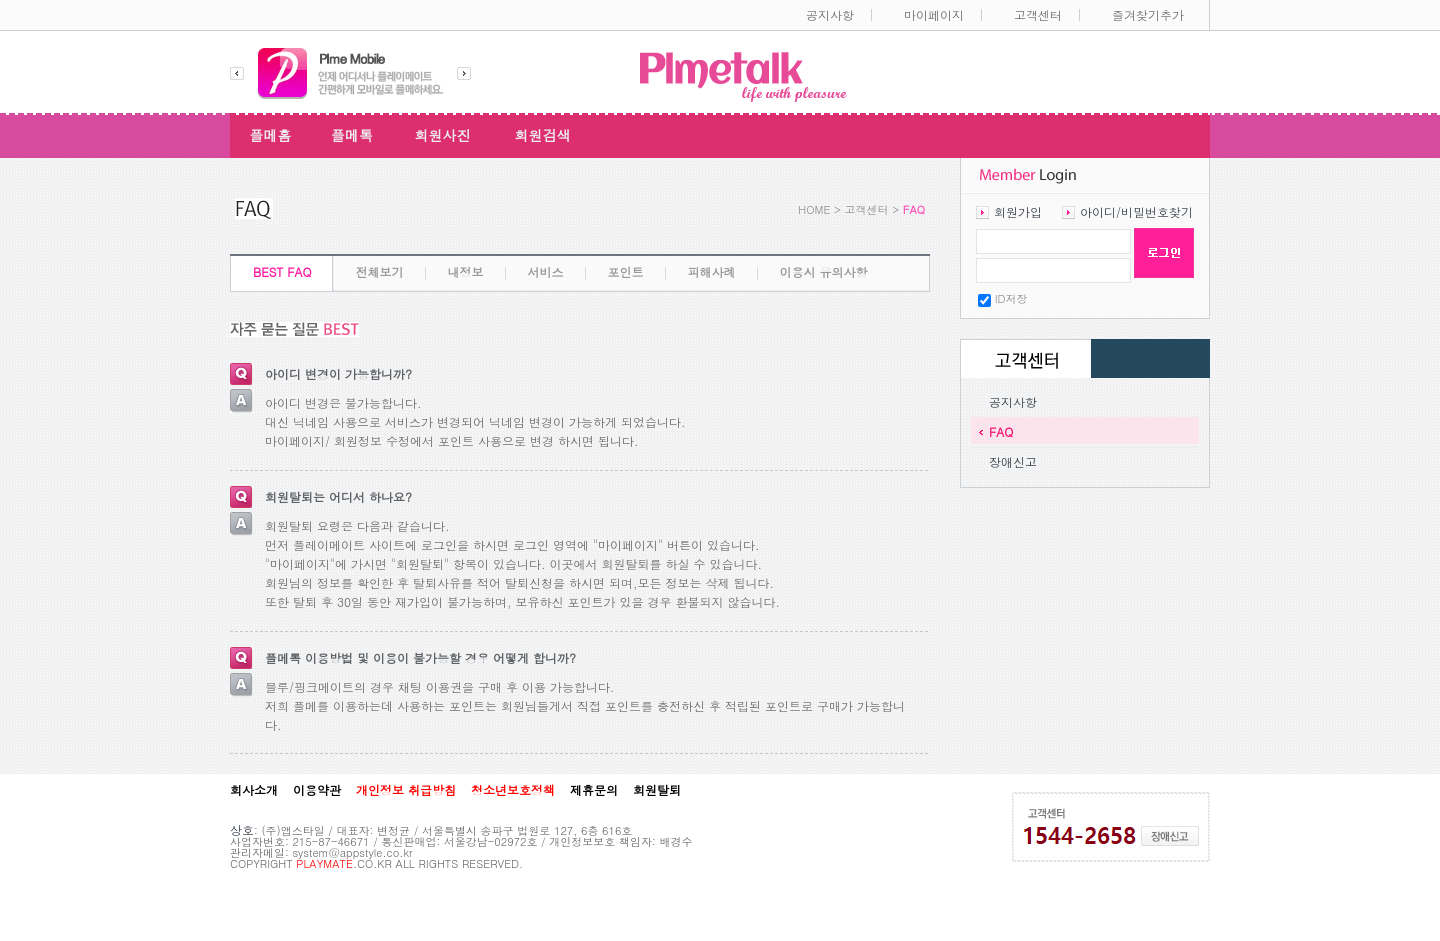 Image resolution: width=1440 pixels, height=941 pixels. What do you see at coordinates (380, 271) in the screenshot?
I see `전체보기` at bounding box center [380, 271].